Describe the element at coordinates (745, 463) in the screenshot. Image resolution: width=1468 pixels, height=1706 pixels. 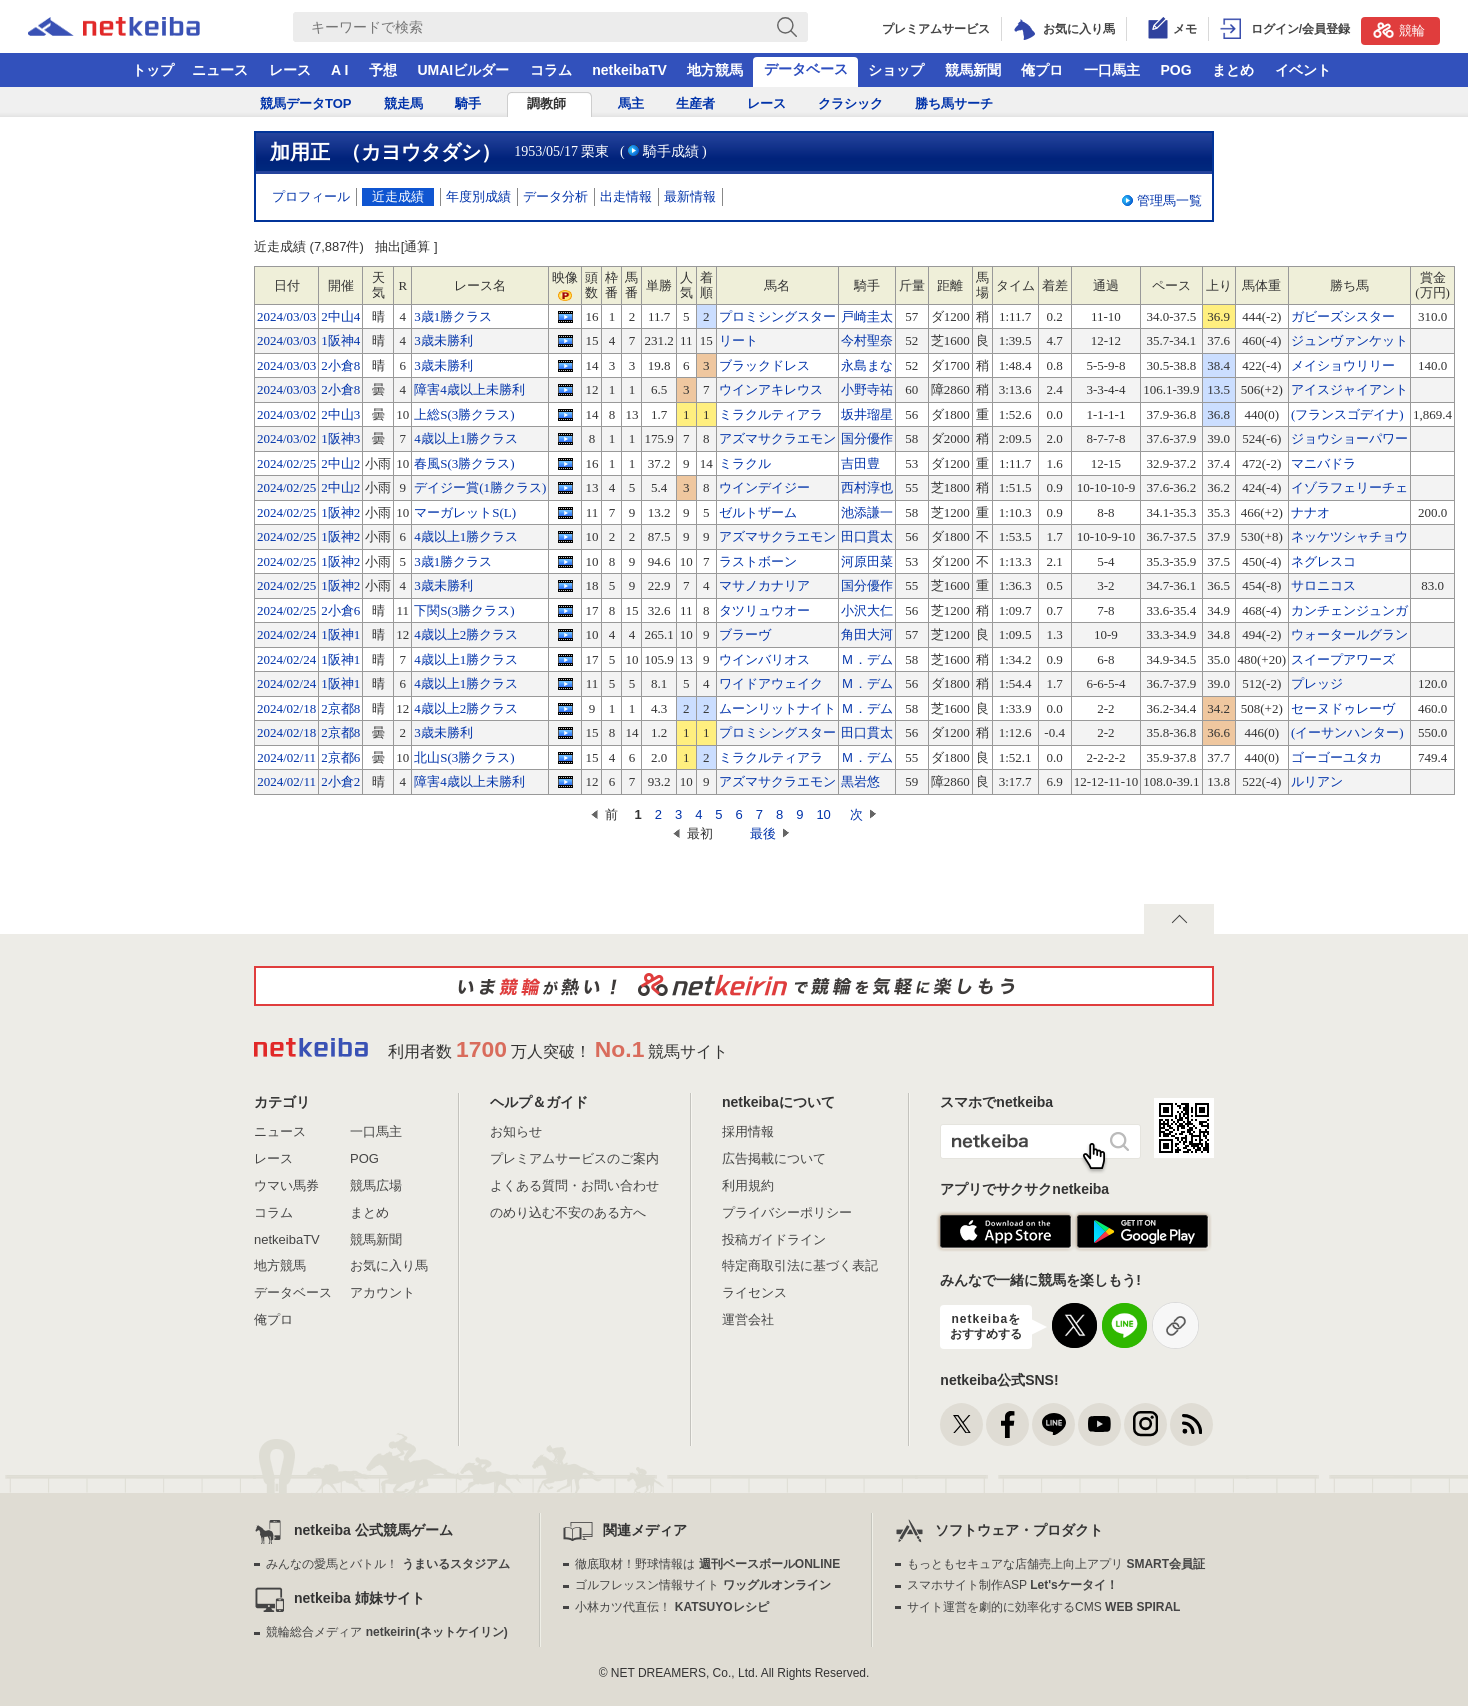
I see `ミラクル` at that location.